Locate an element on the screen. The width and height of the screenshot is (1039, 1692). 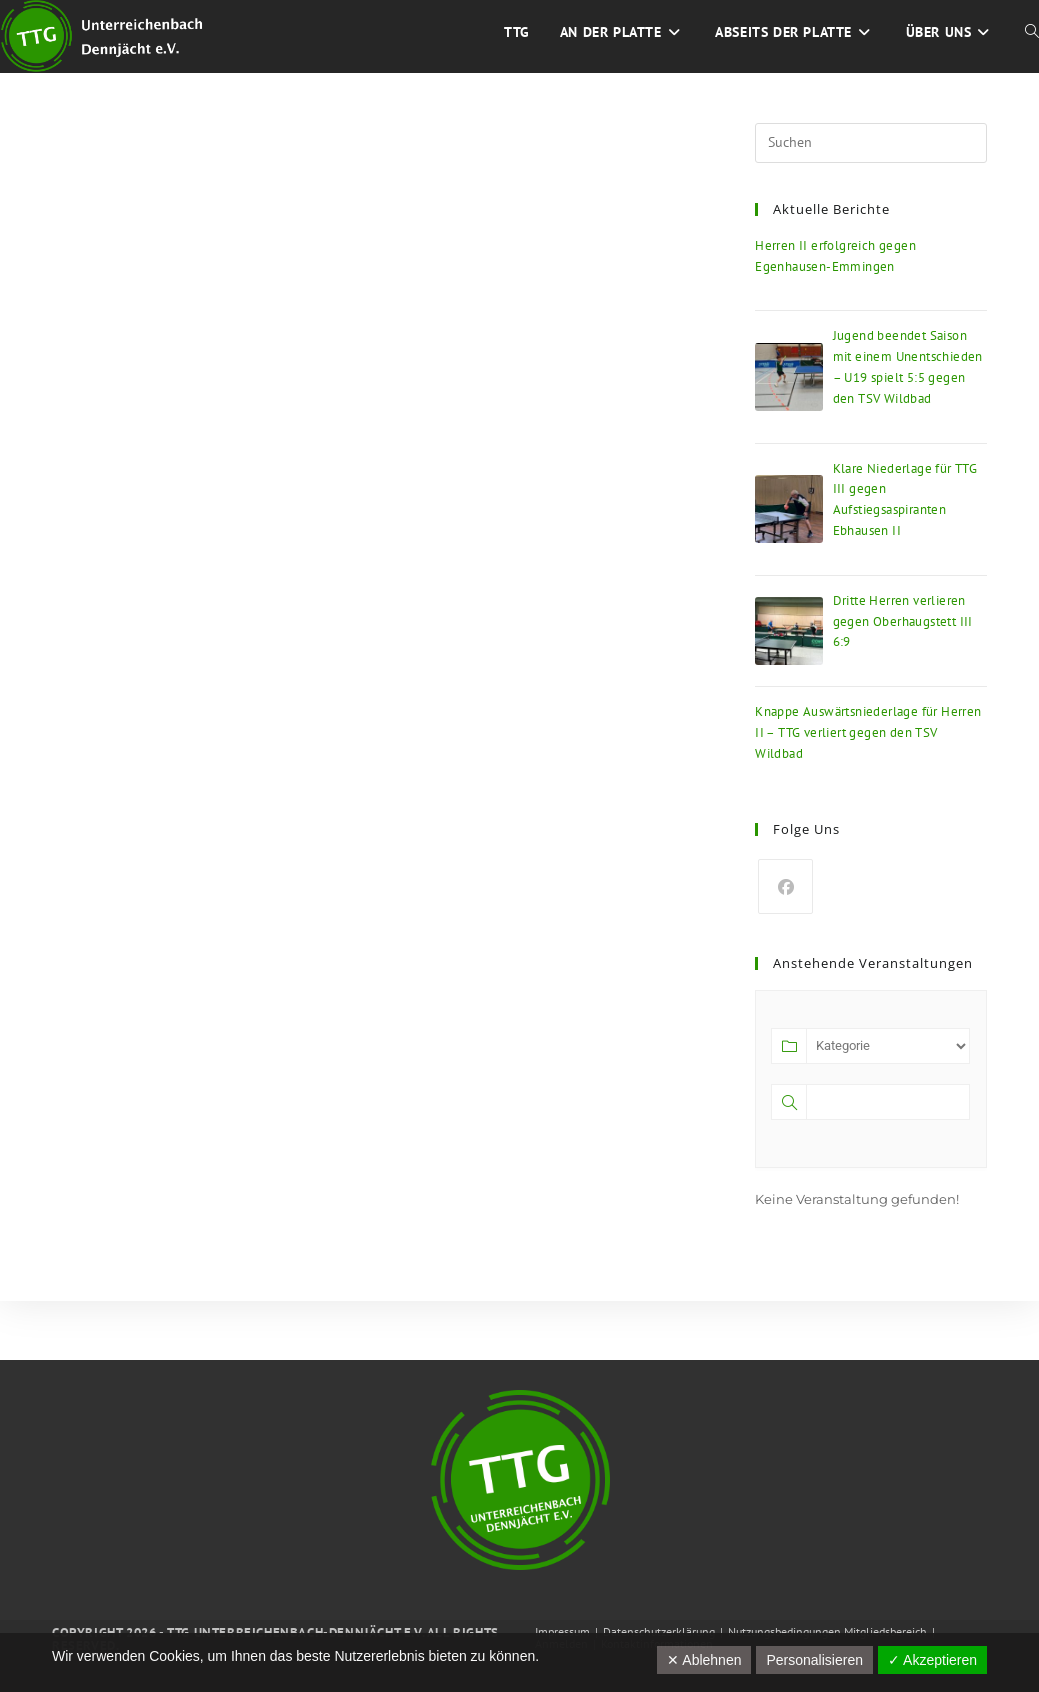
Personalisieren is located at coordinates (814, 1660).